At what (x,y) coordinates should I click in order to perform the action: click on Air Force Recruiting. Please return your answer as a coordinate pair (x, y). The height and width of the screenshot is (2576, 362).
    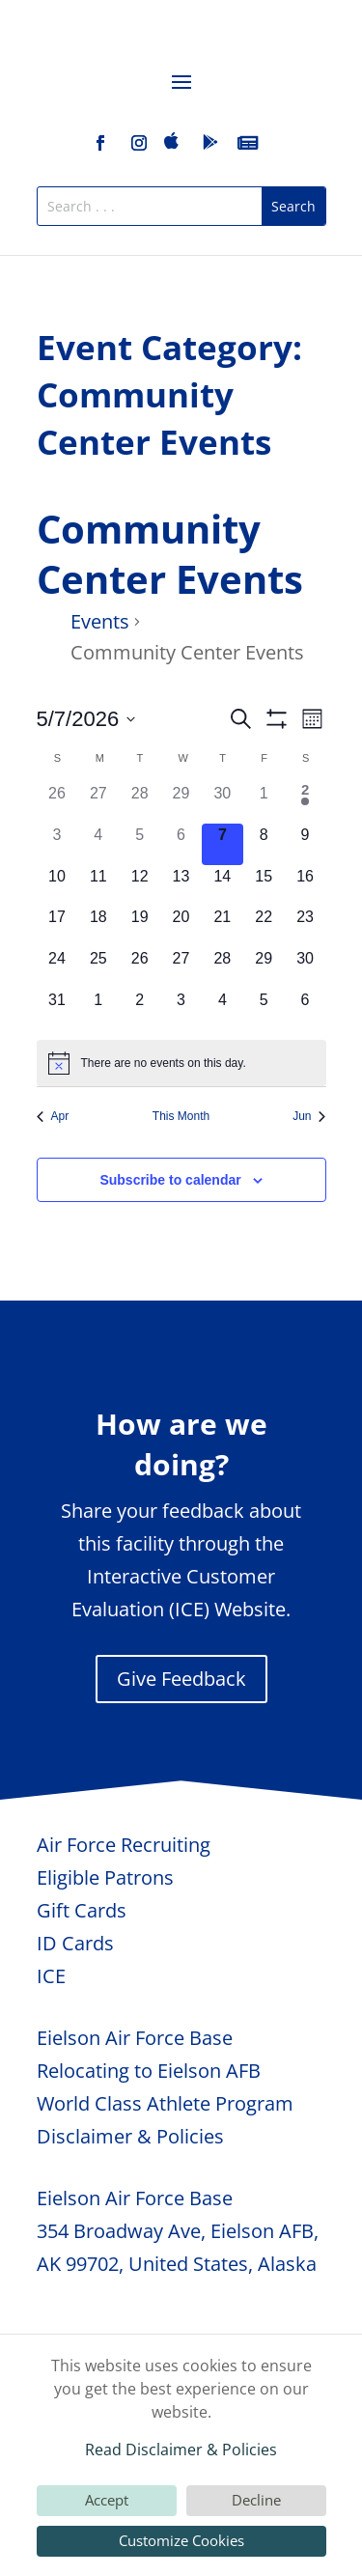
    Looking at the image, I should click on (123, 1845).